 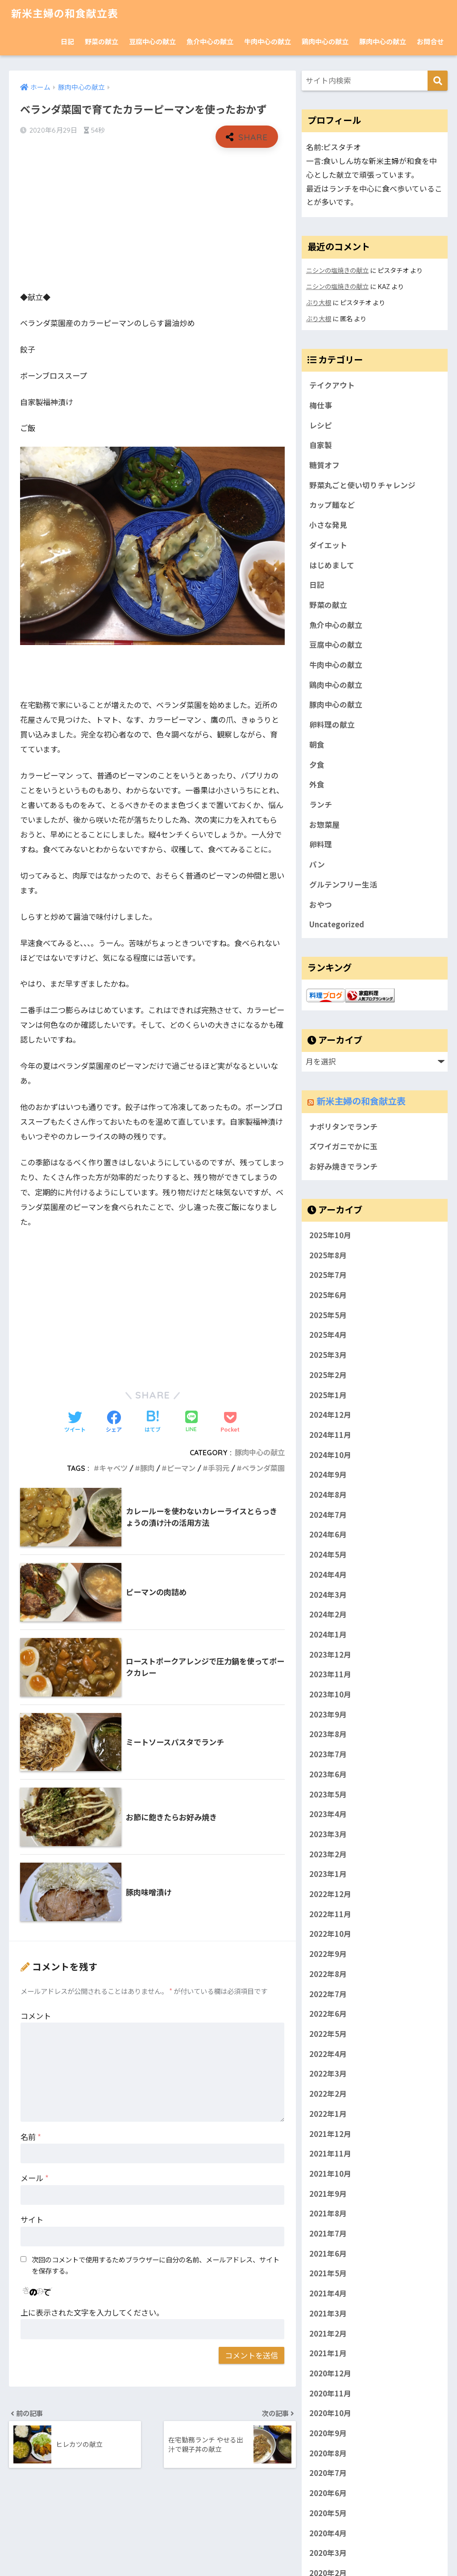 What do you see at coordinates (343, 1166) in the screenshot?
I see `お好み焼きでランチ` at bounding box center [343, 1166].